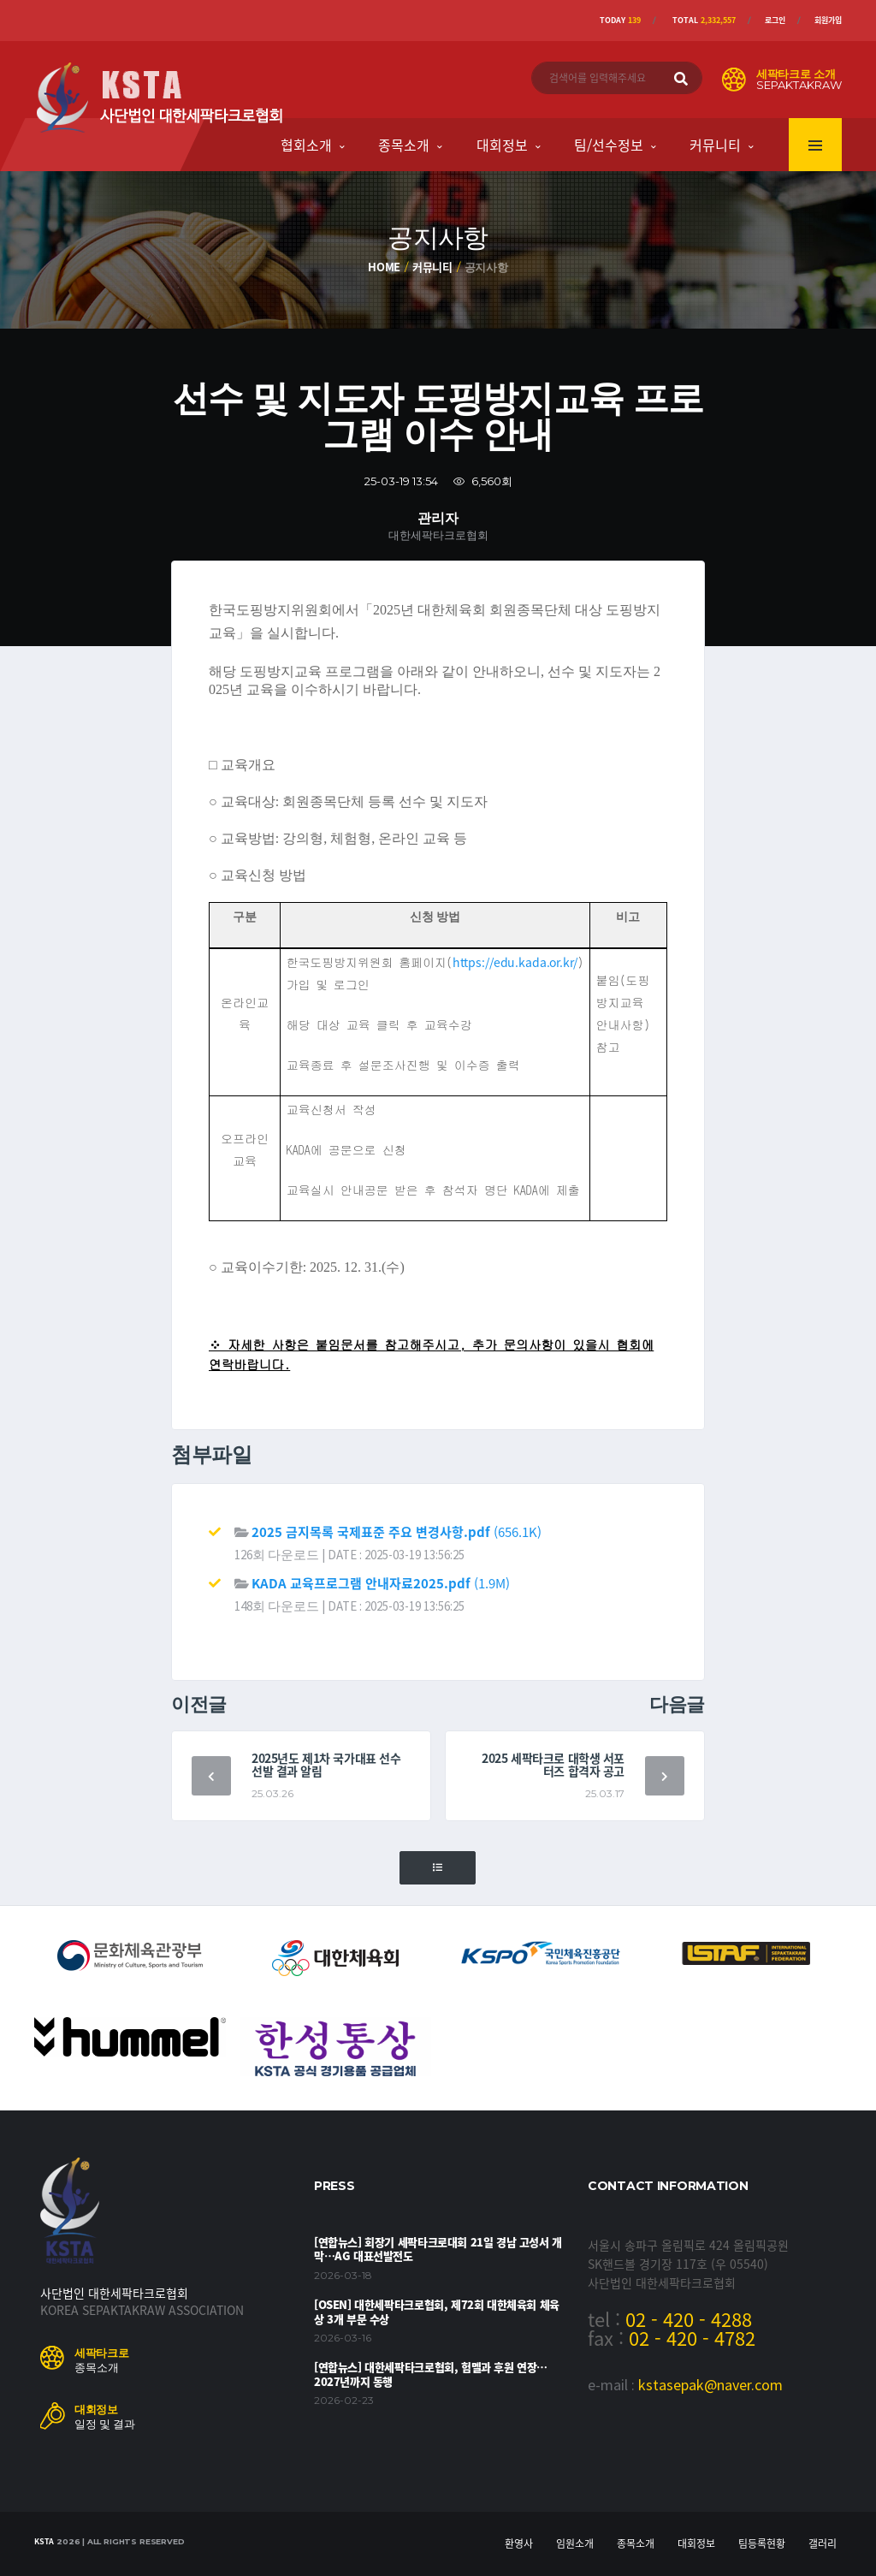  What do you see at coordinates (326, 1764) in the screenshot?
I see `2025년도 제1차 국가대표 선수 선발 결과 알림` at bounding box center [326, 1764].